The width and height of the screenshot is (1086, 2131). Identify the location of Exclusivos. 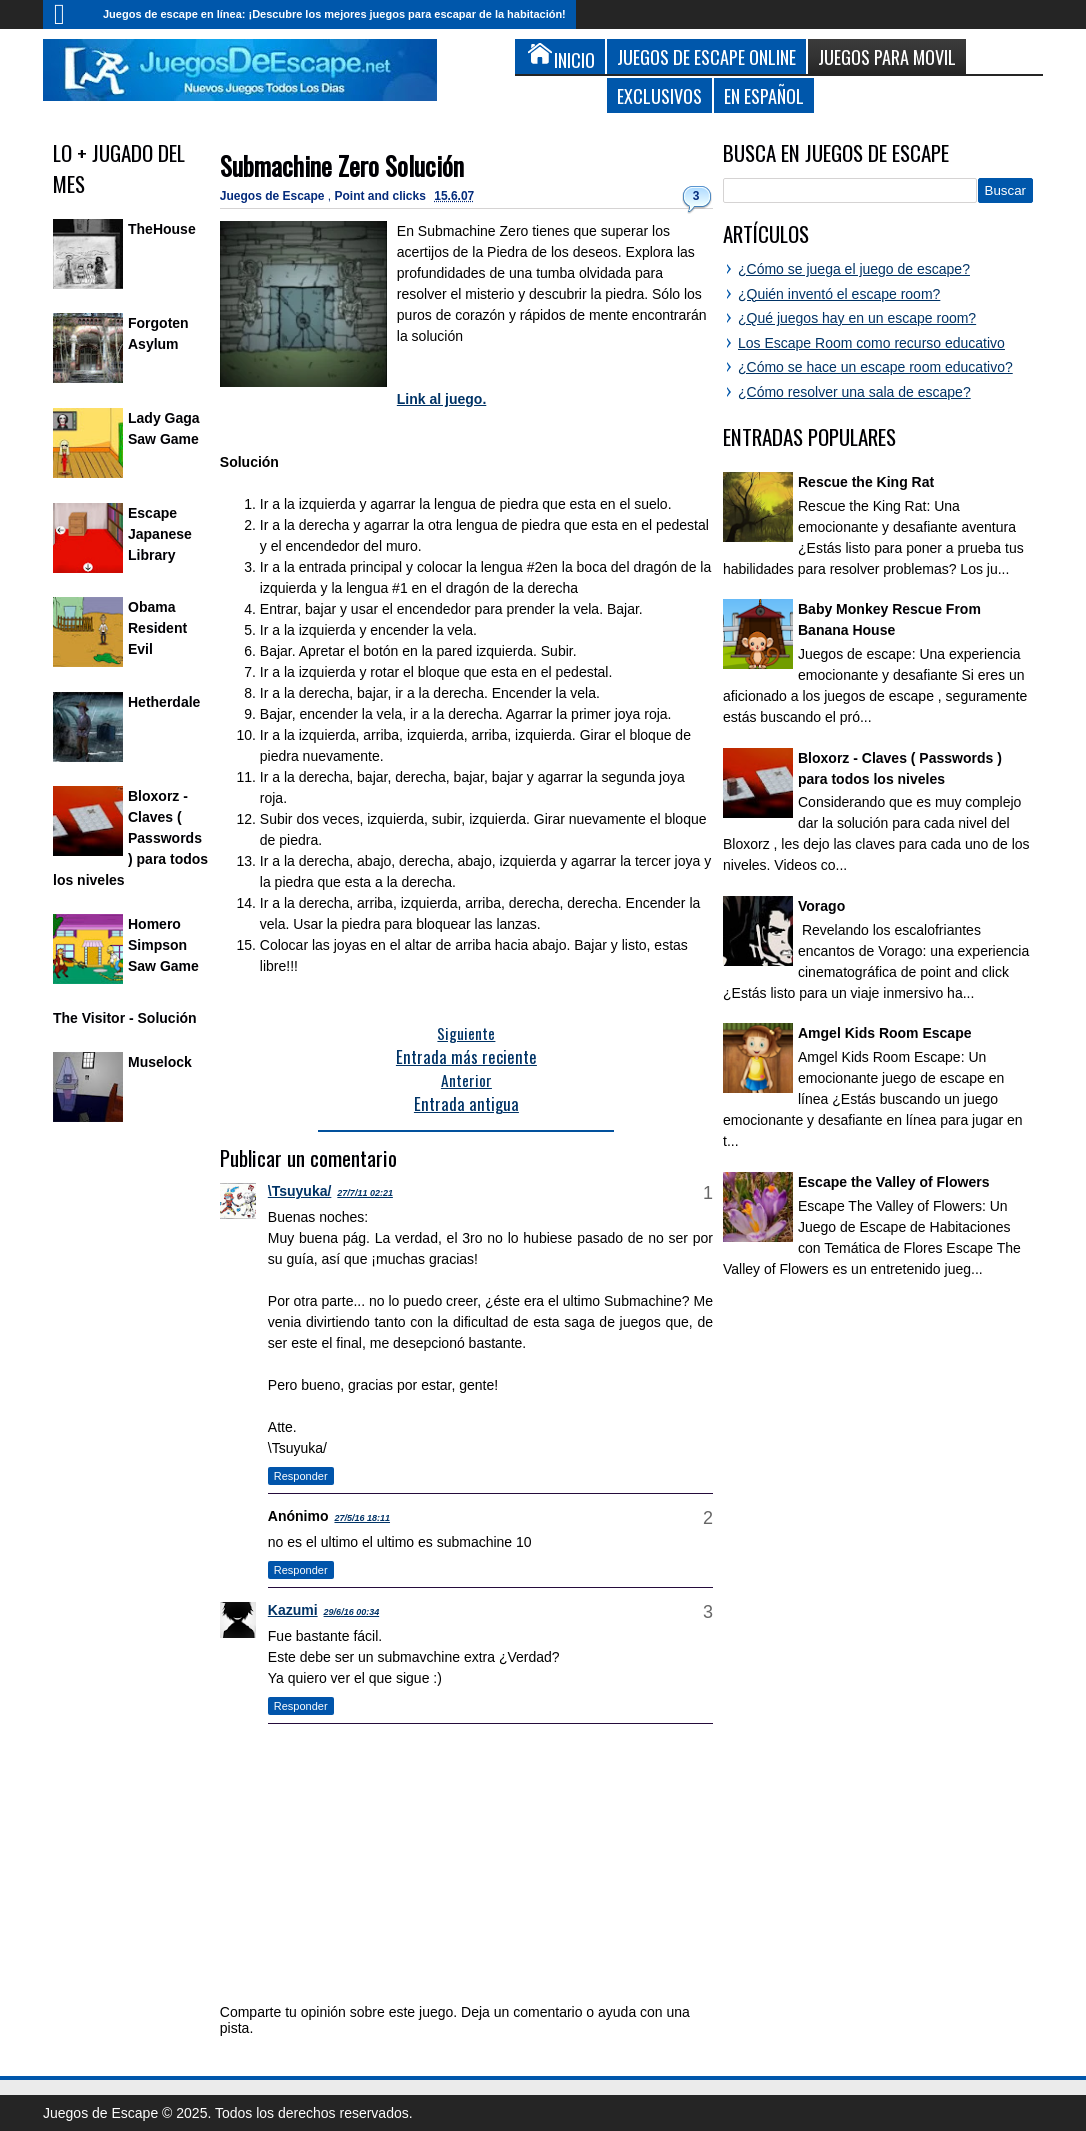
(659, 95).